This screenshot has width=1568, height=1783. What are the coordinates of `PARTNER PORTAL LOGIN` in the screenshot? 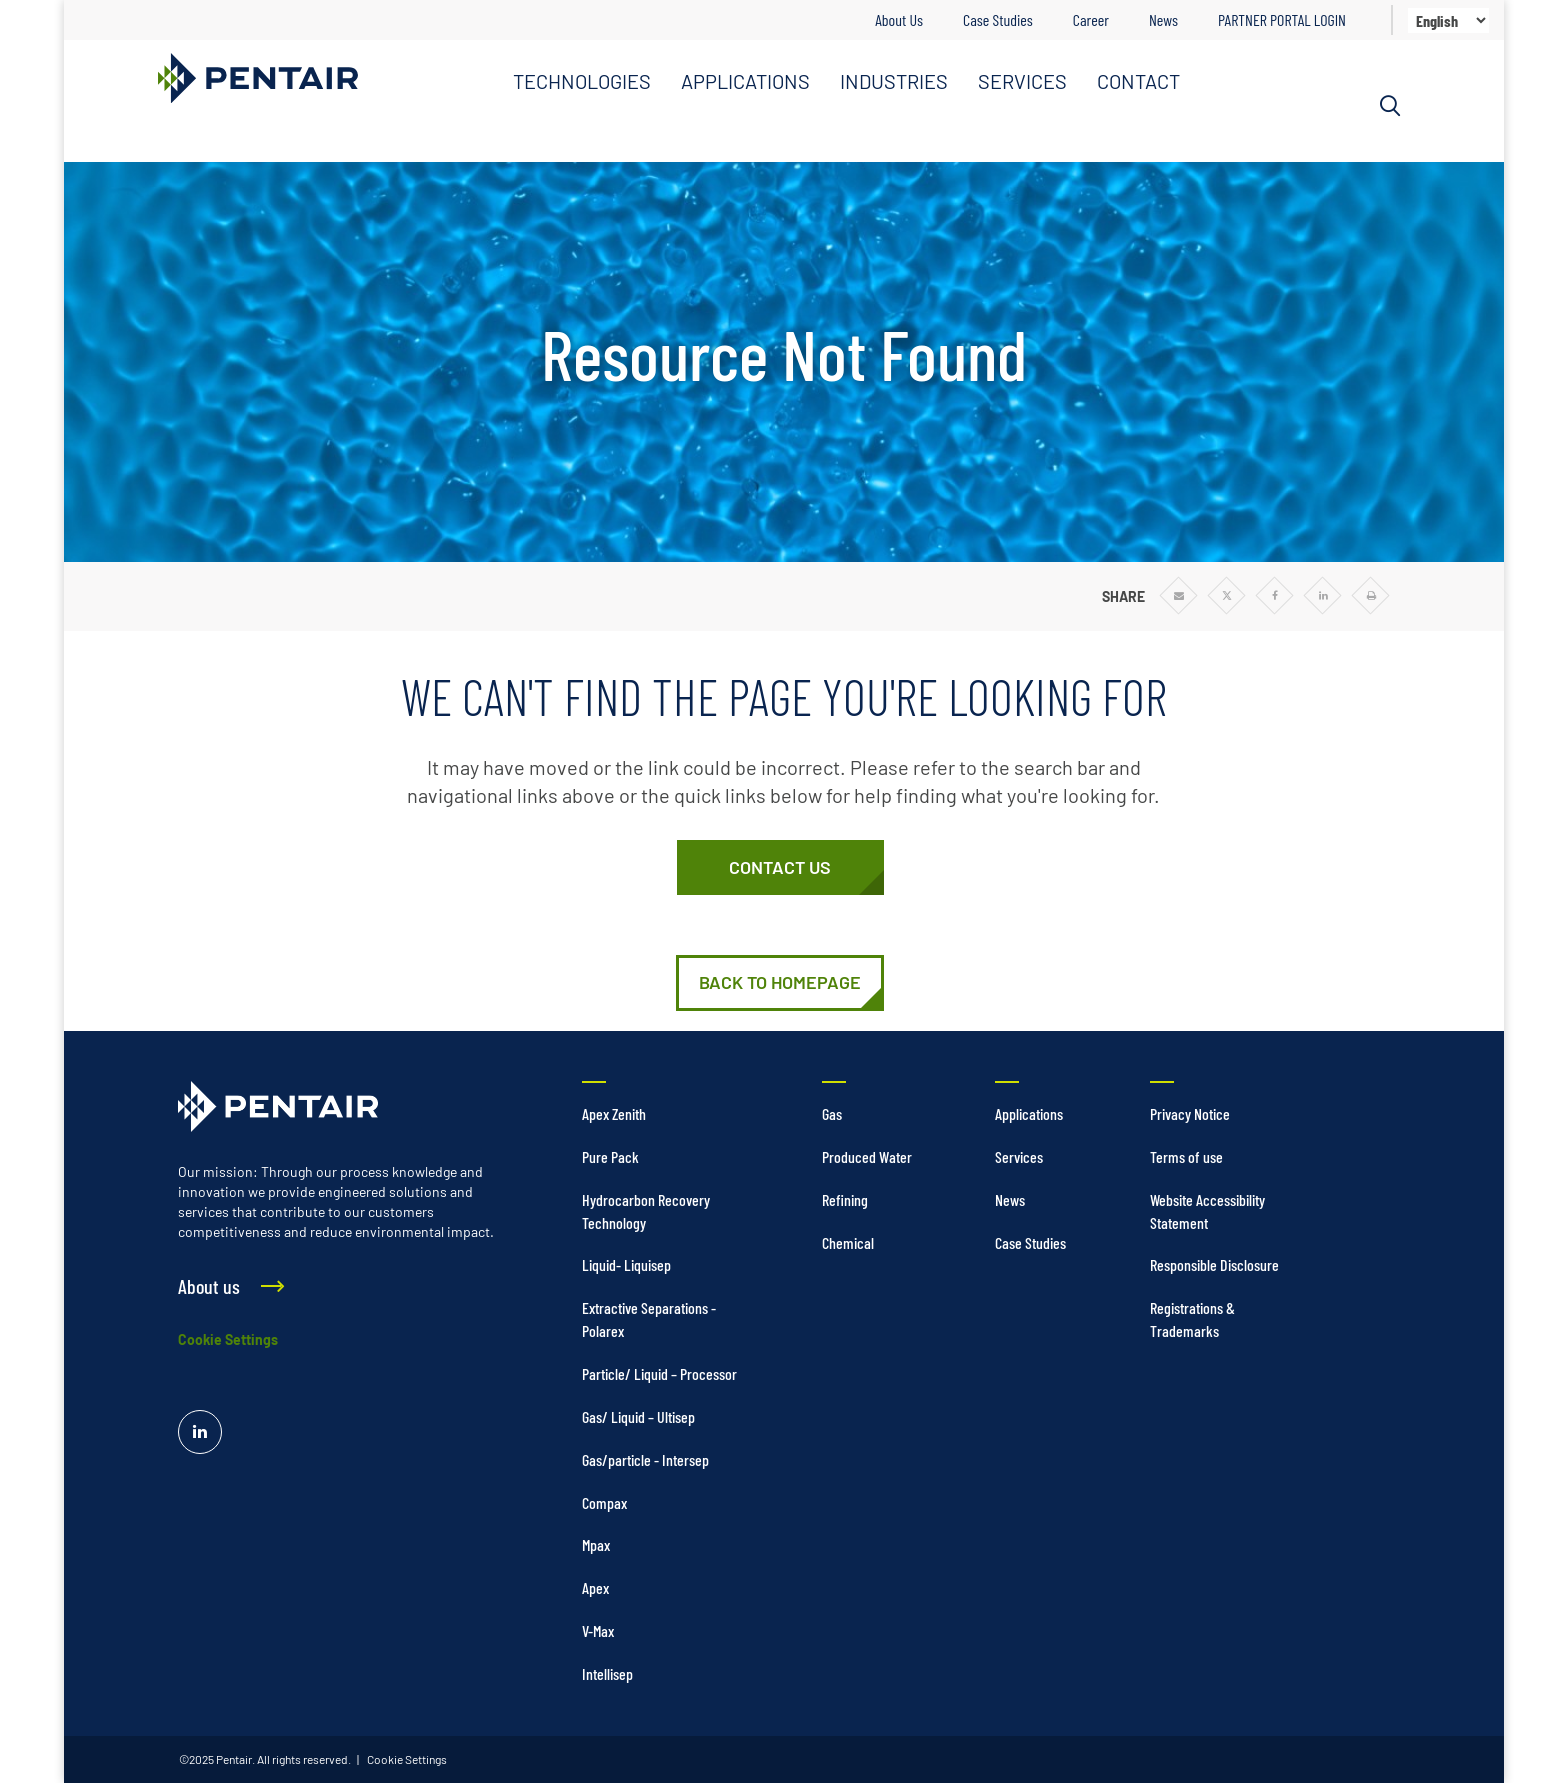 It's located at (1282, 19).